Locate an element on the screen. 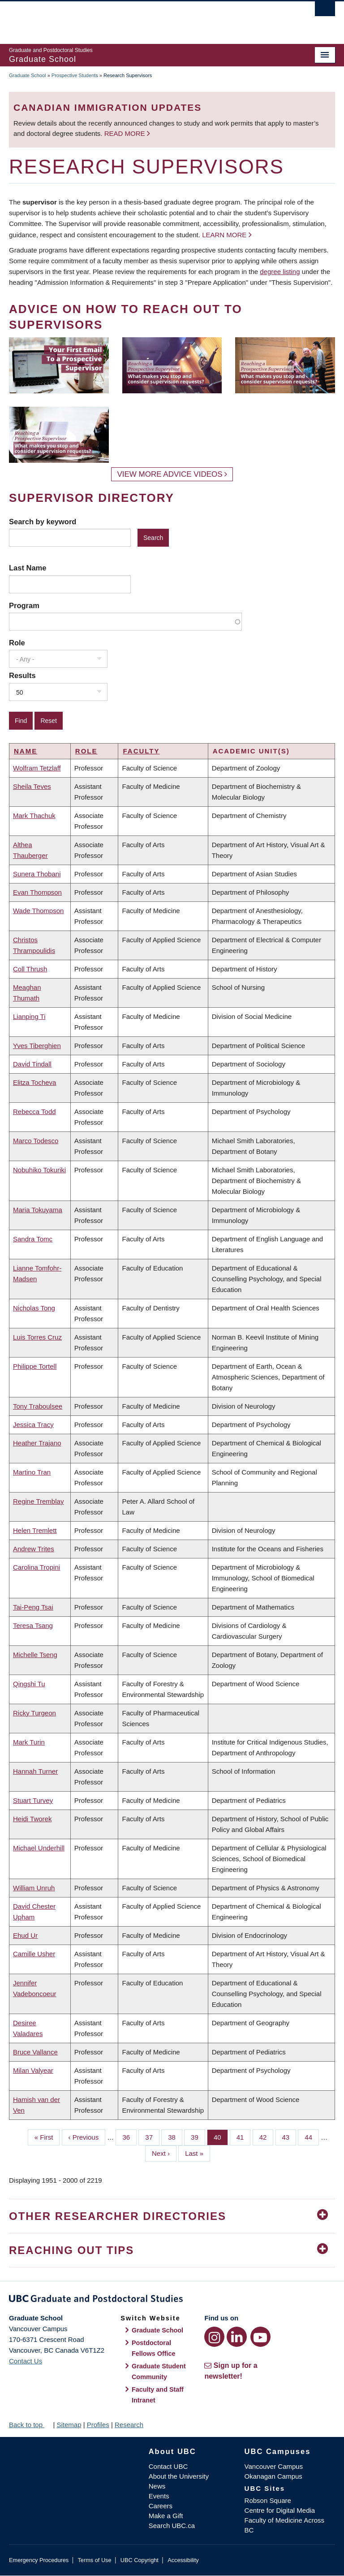  Profiles is located at coordinates (98, 2424).